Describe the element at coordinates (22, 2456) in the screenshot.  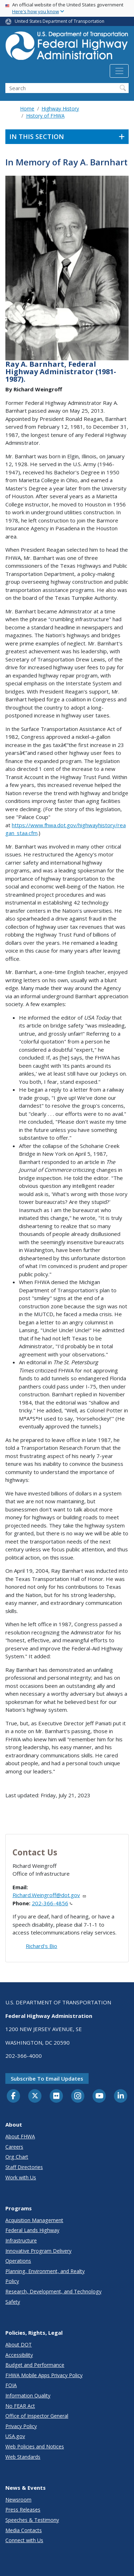
I see `Web Standards` at that location.